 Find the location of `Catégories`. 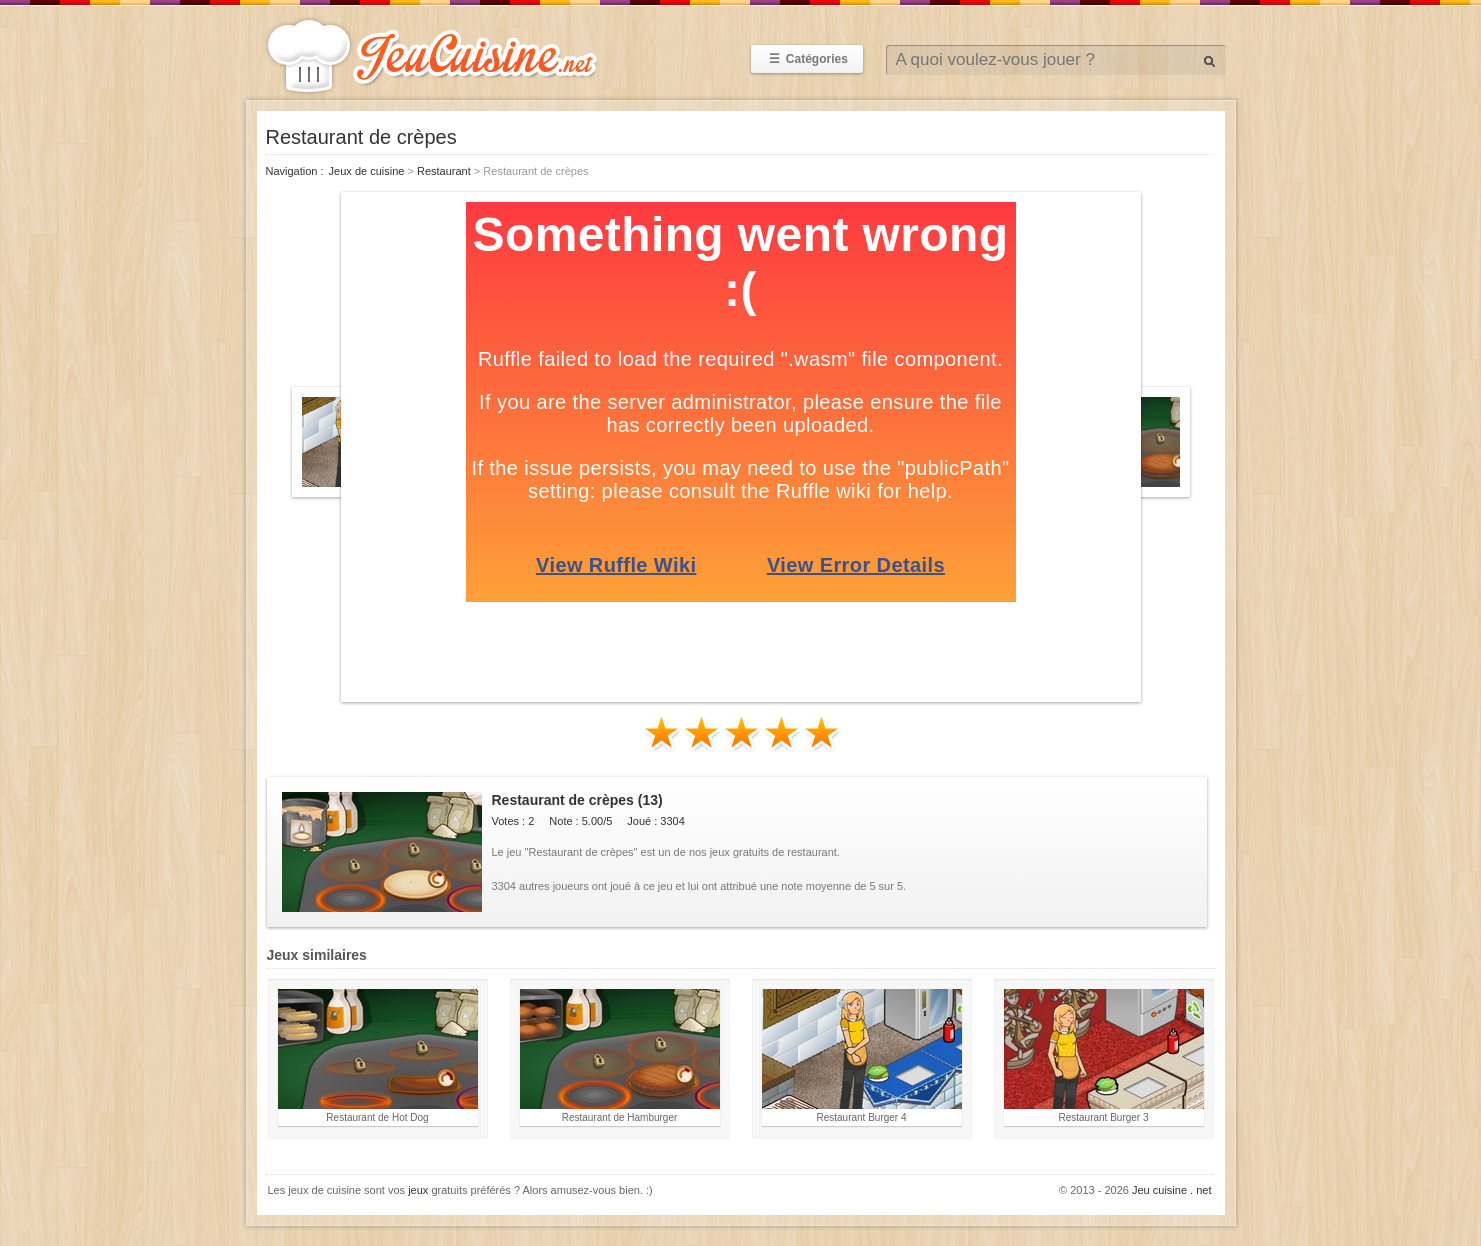

Catégories is located at coordinates (807, 59).